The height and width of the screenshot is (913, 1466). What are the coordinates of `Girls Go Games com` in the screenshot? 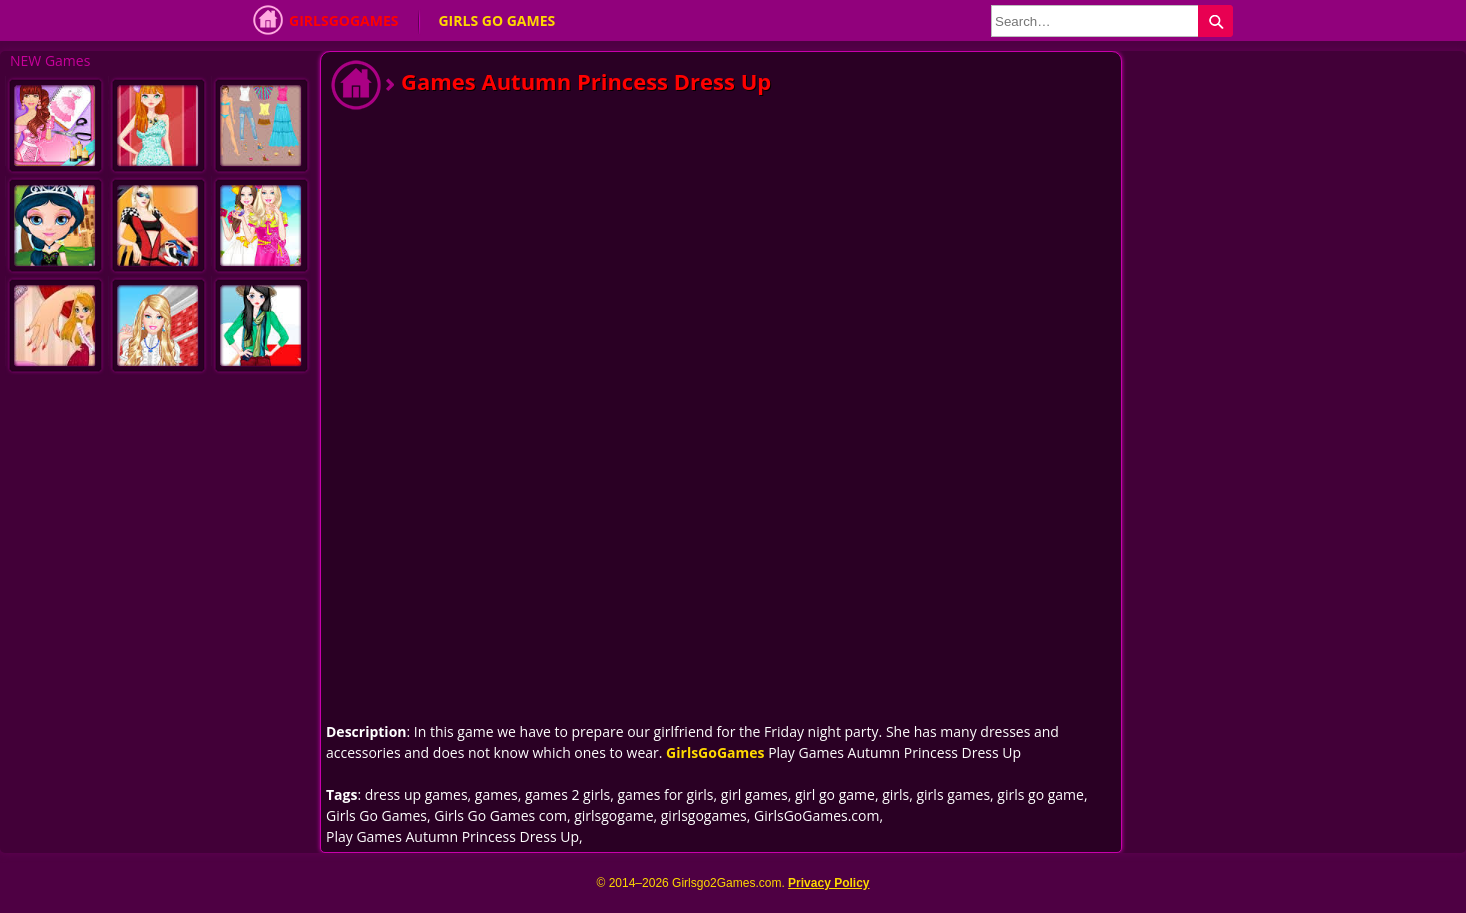 It's located at (500, 815).